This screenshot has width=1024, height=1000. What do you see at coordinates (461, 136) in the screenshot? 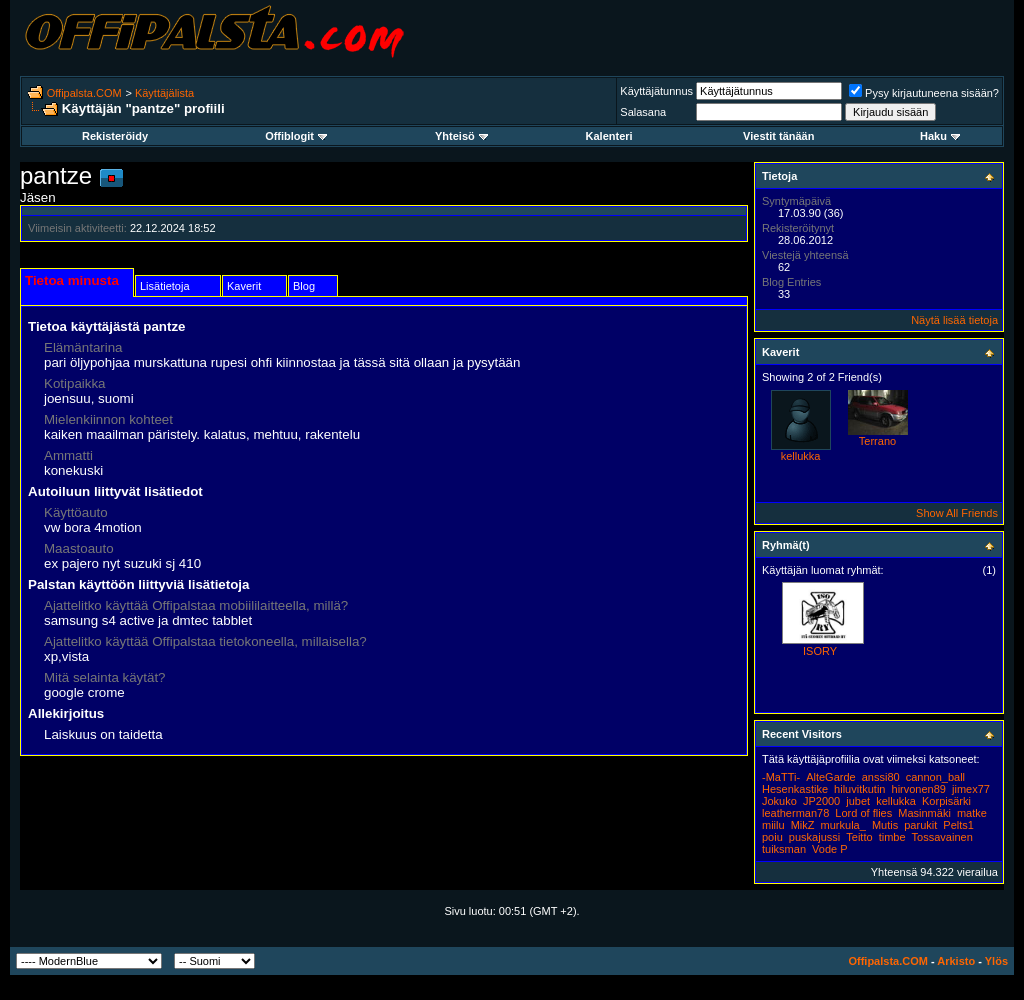
I see `Yhteisö` at bounding box center [461, 136].